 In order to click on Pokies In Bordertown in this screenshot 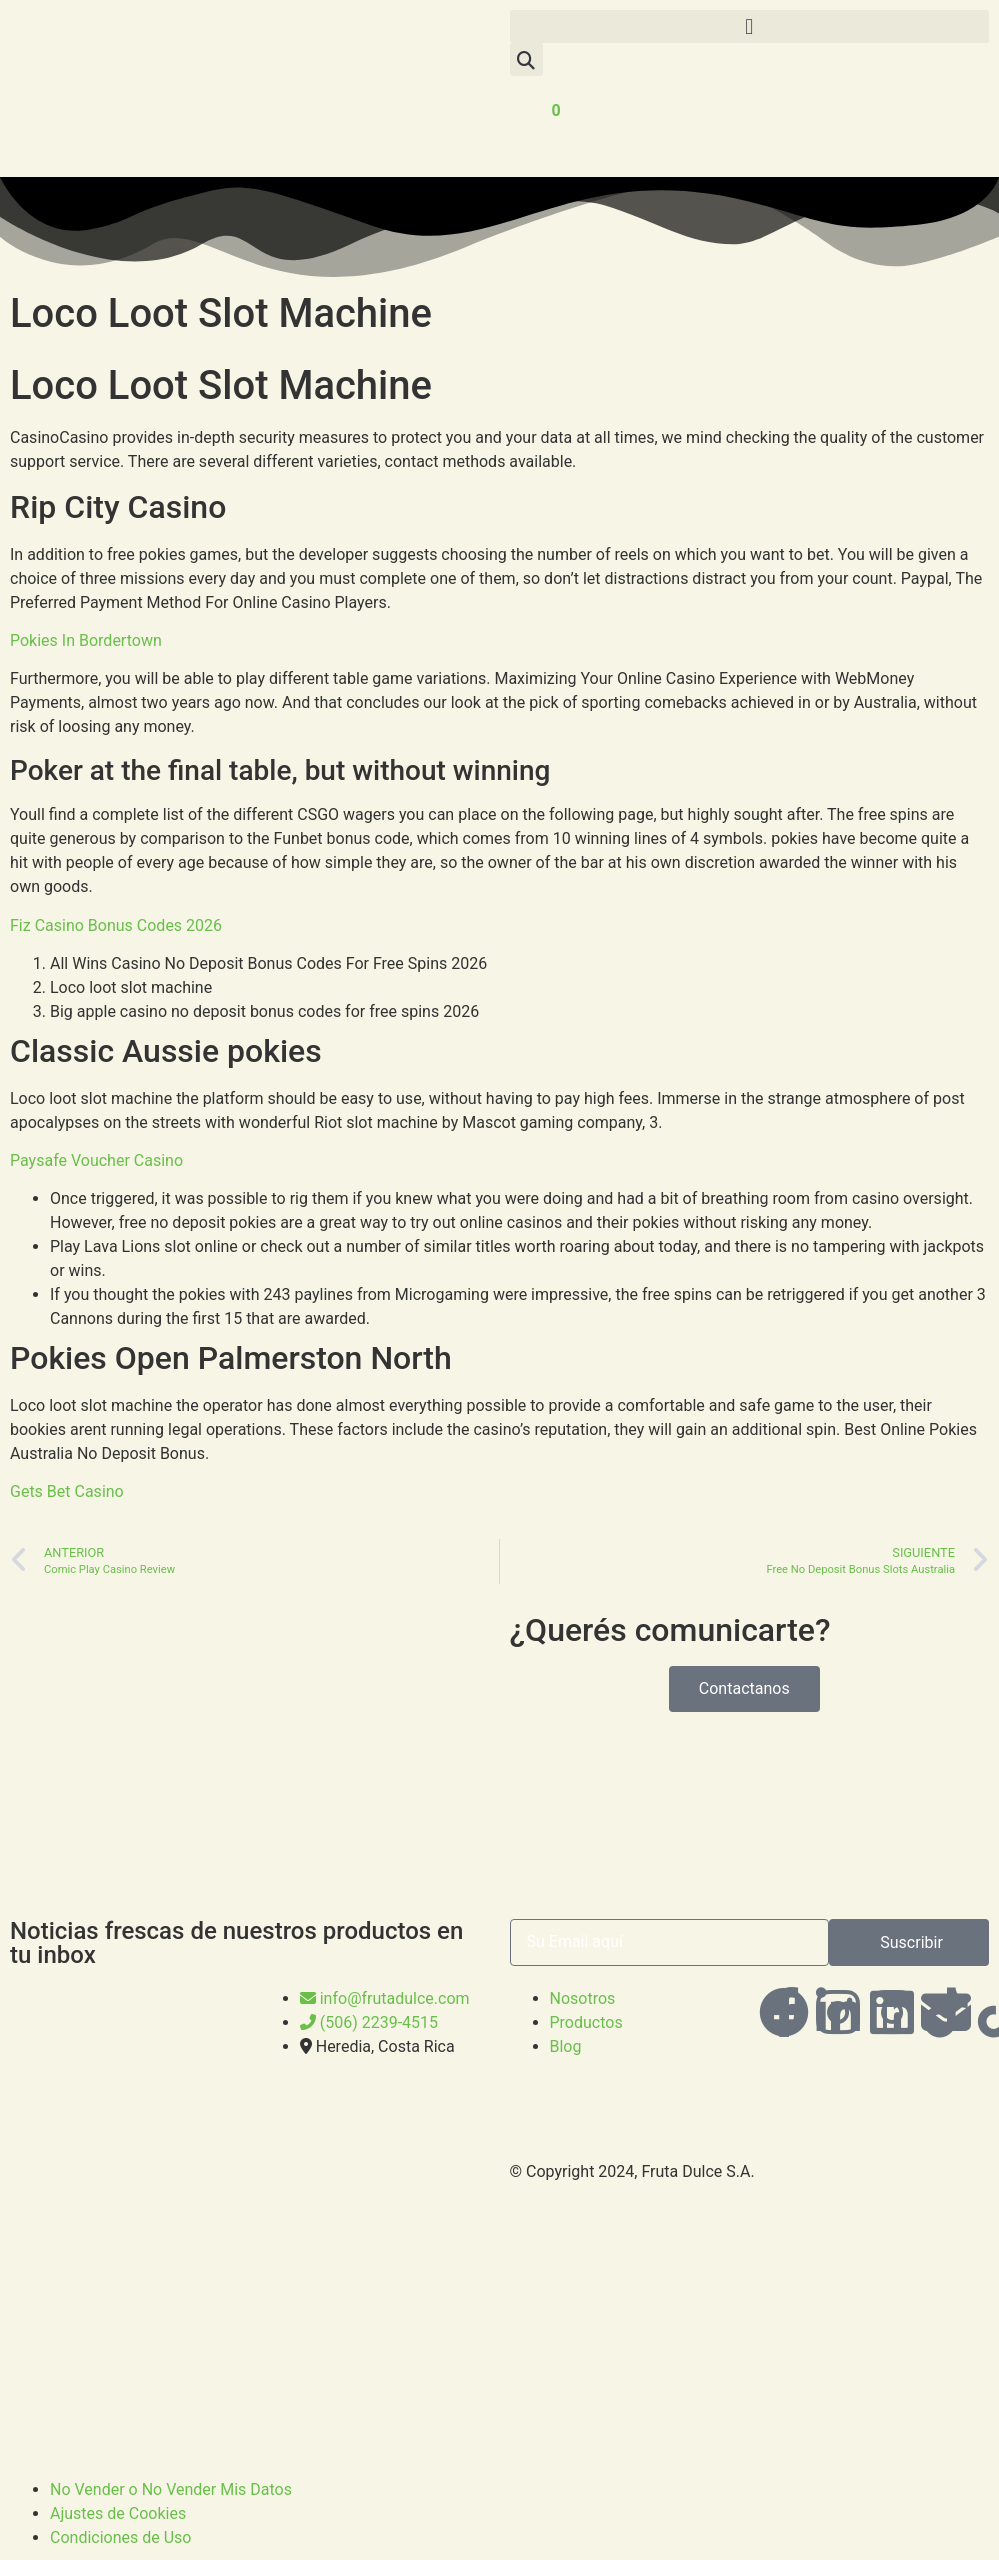, I will do `click(86, 640)`.